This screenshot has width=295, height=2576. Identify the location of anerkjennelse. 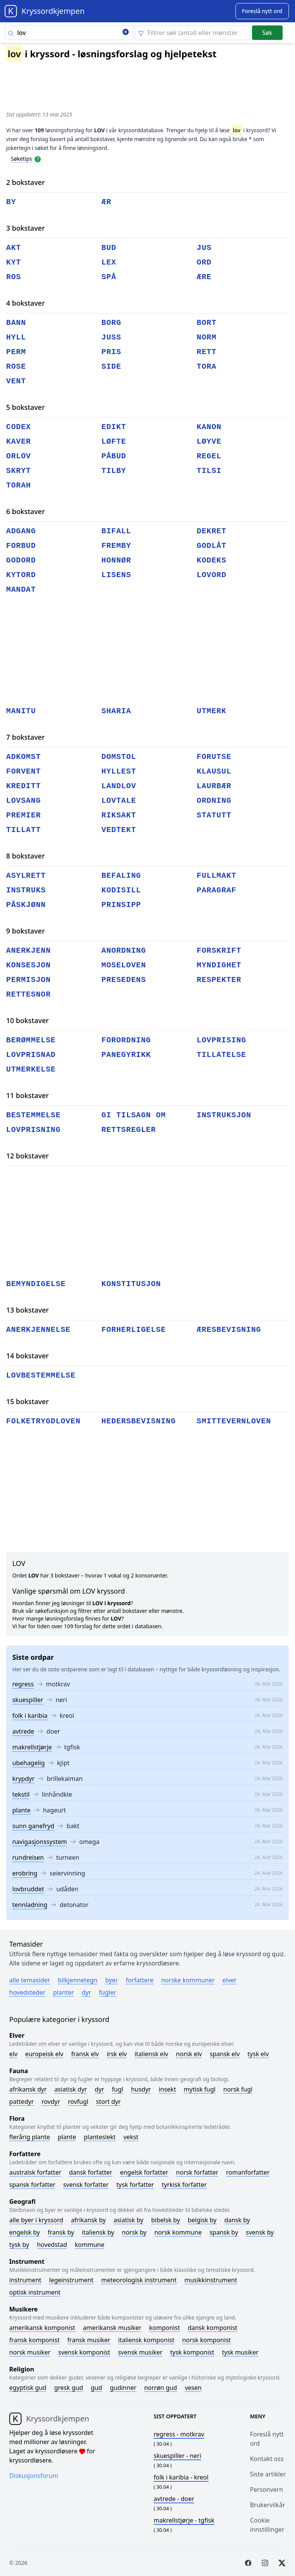
(38, 1329).